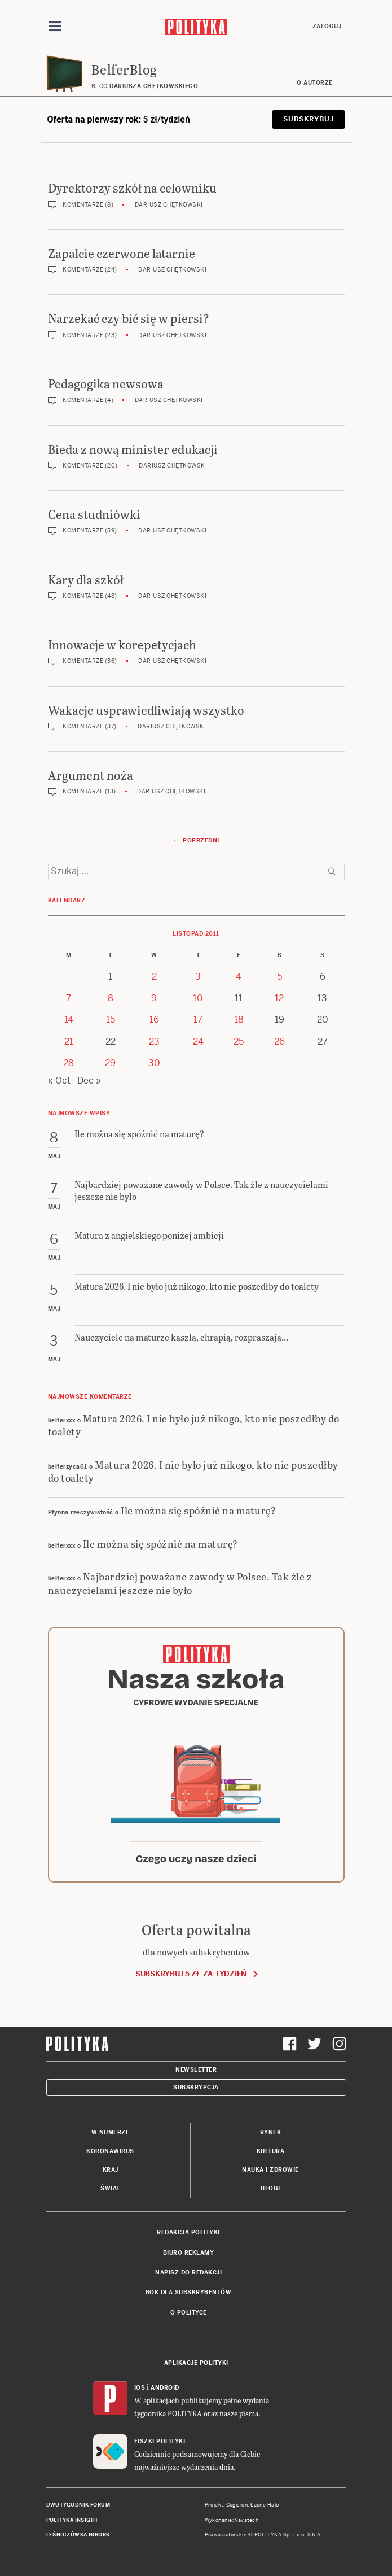  What do you see at coordinates (154, 1019) in the screenshot?
I see `16 [Posts published on 16 November 2011]` at bounding box center [154, 1019].